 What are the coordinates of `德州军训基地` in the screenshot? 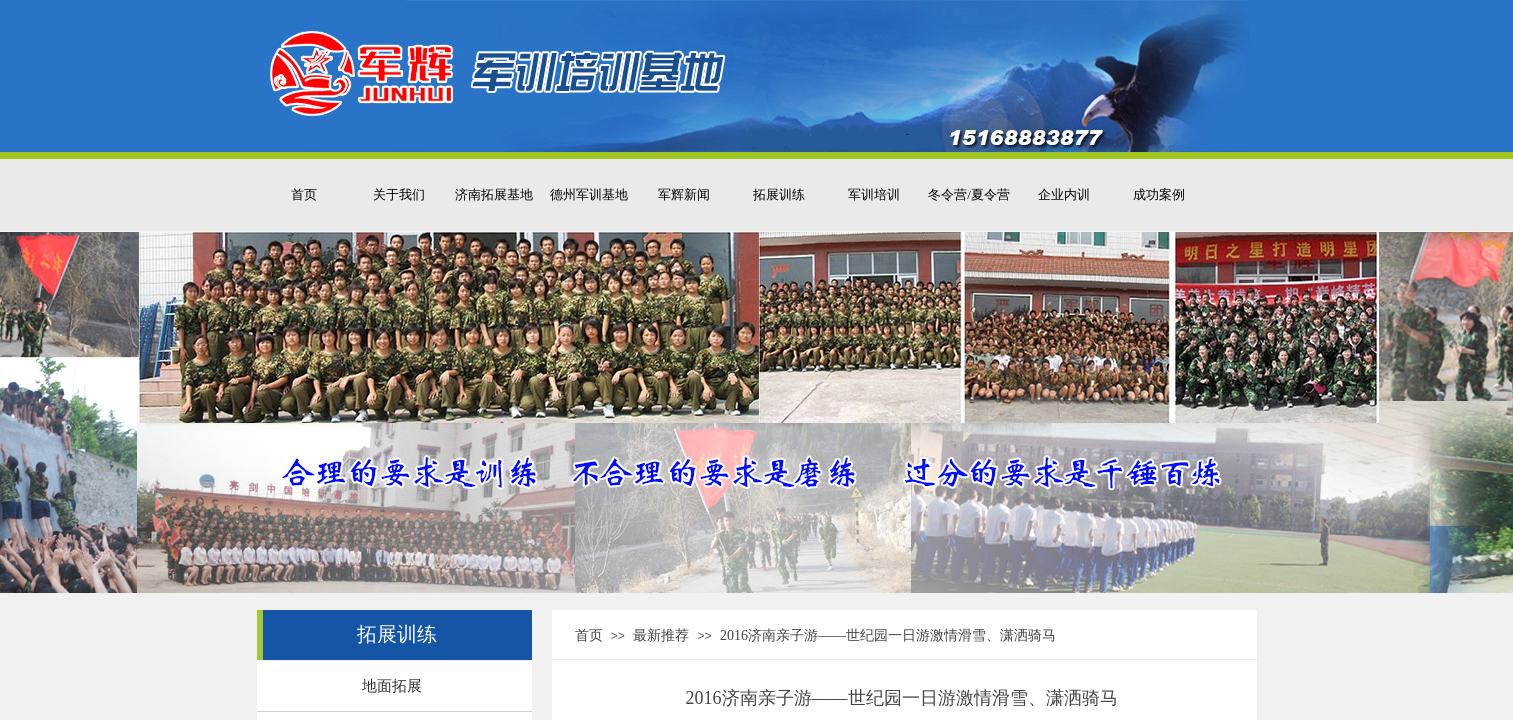 It's located at (589, 194).